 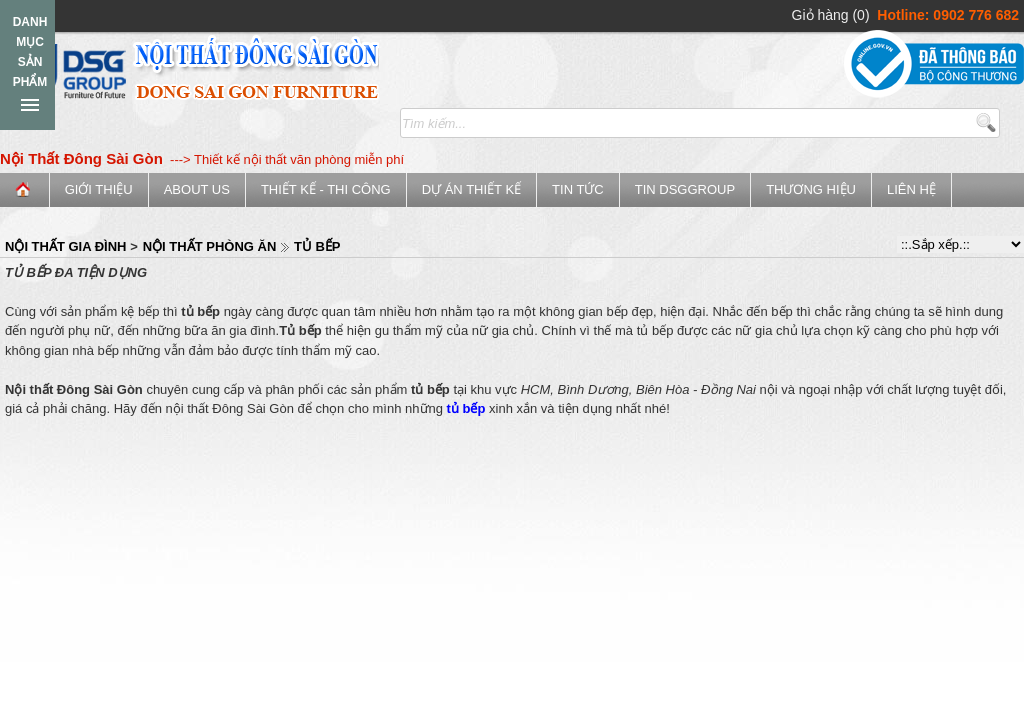 I want to click on Tin tức, so click(x=578, y=189).